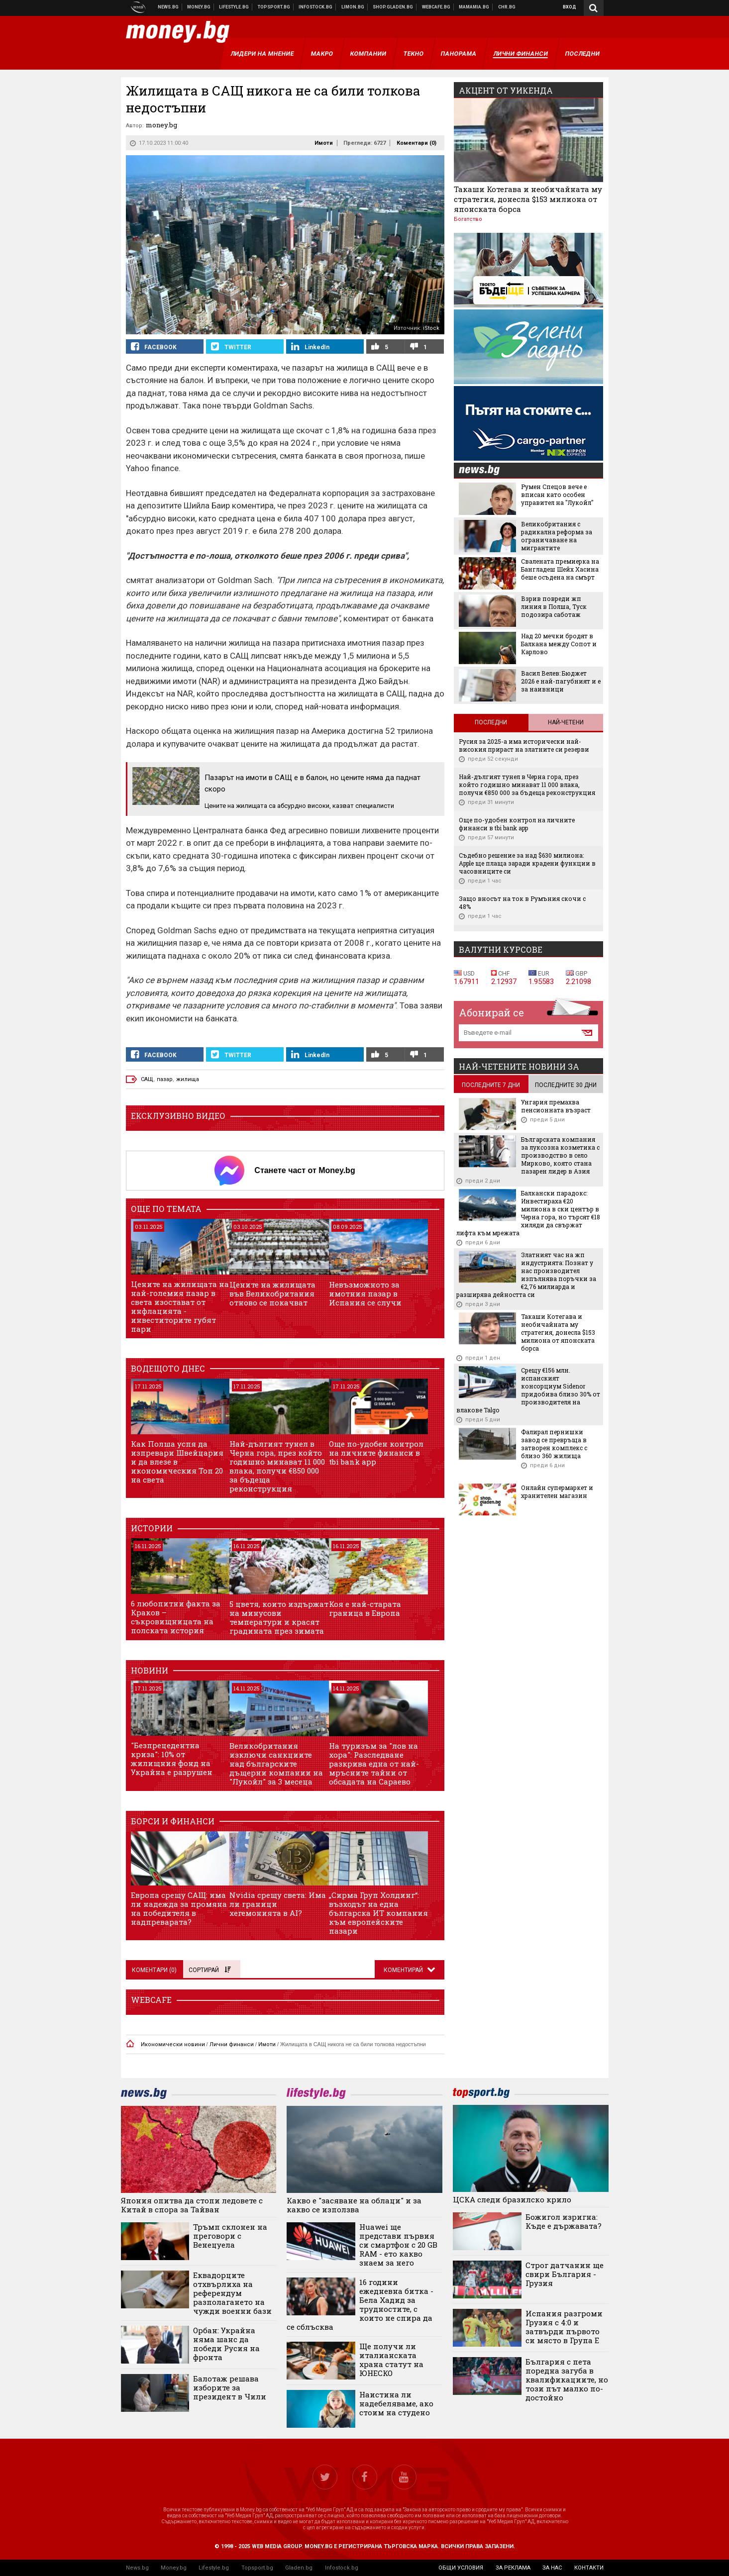 Image resolution: width=729 pixels, height=2576 pixels. Describe the element at coordinates (187, 1079) in the screenshot. I see `жилища` at that location.